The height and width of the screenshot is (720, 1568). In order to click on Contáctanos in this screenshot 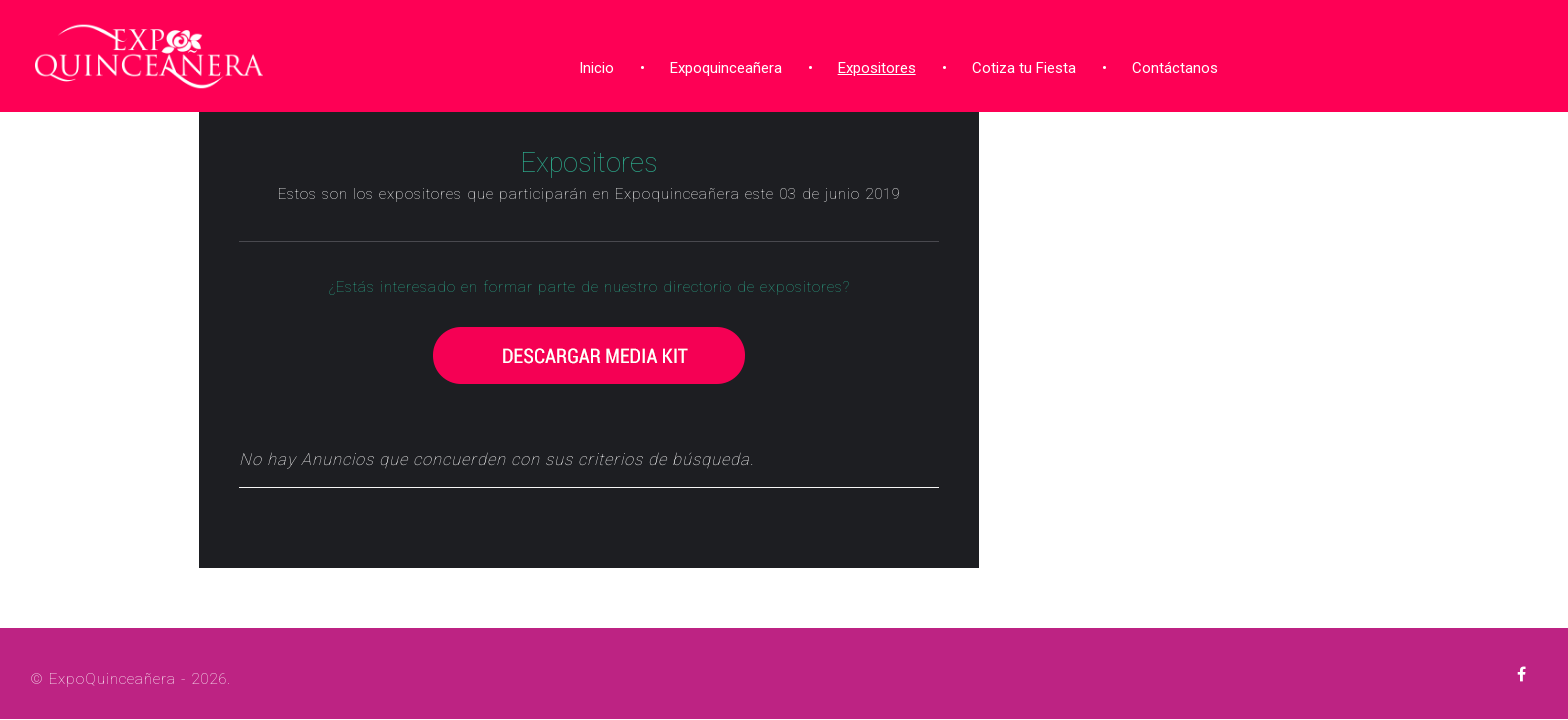, I will do `click(1168, 63)`.